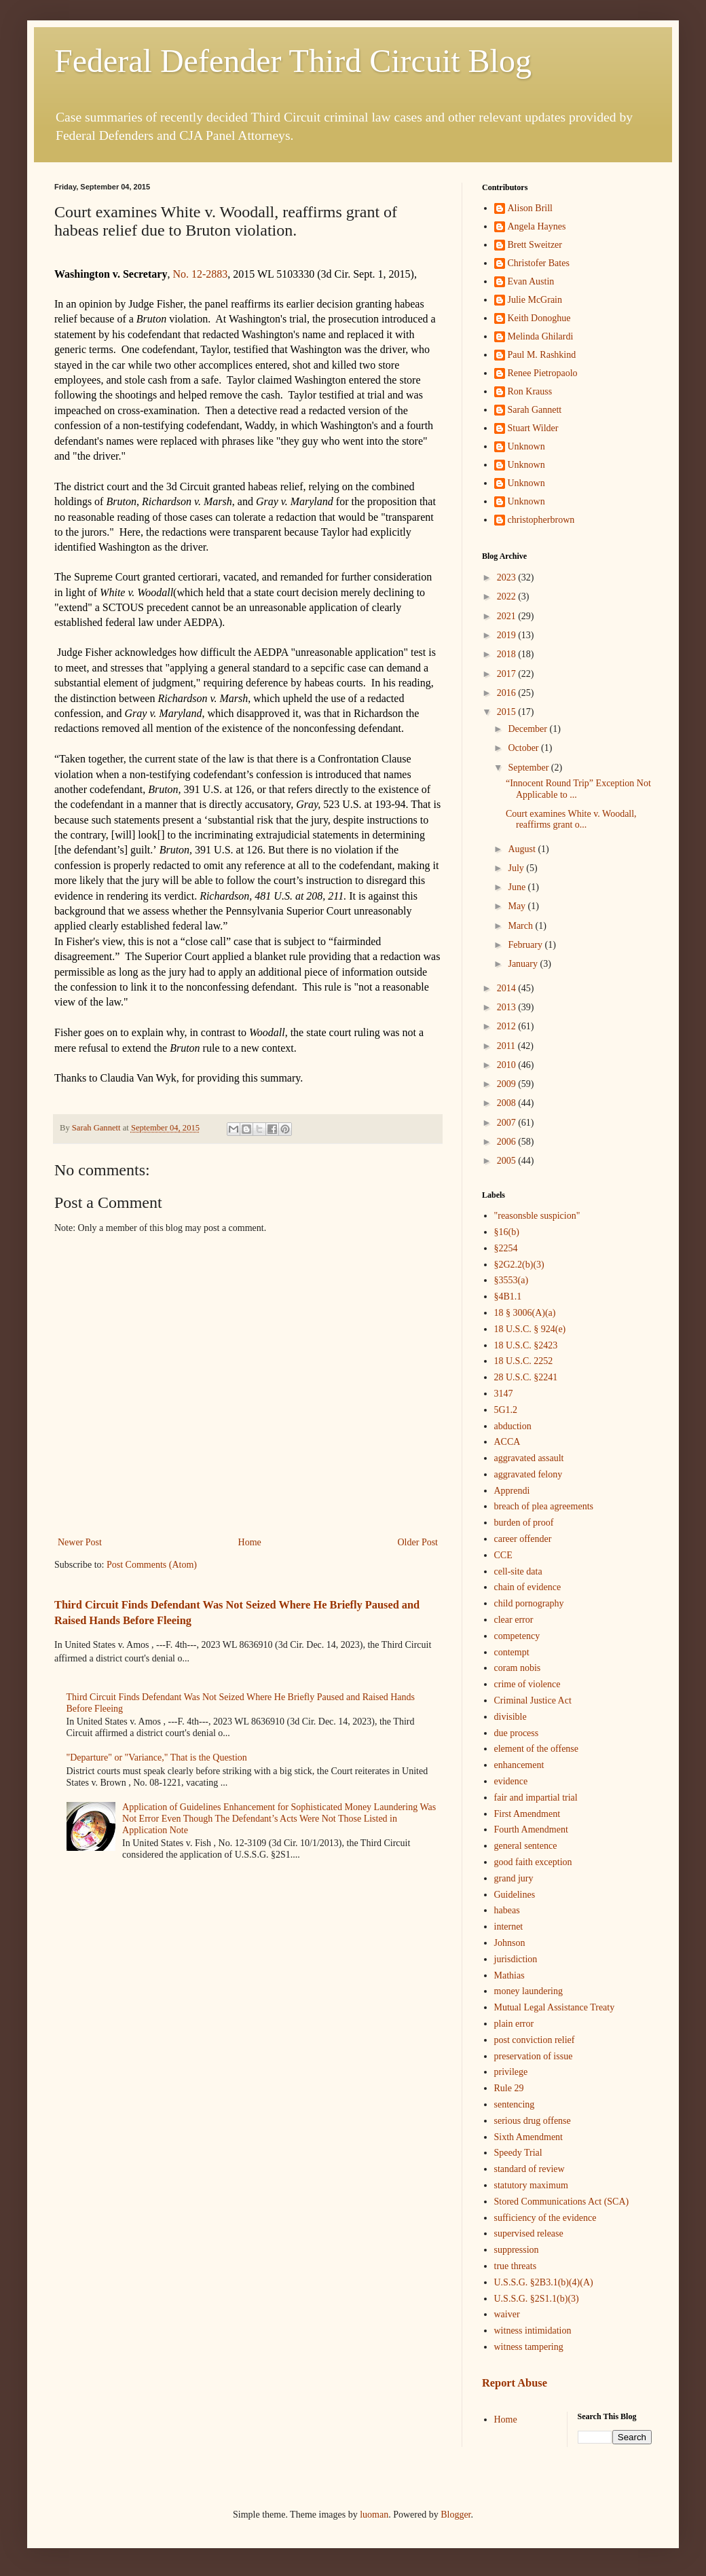 This screenshot has width=706, height=2576. Describe the element at coordinates (523, 1361) in the screenshot. I see `18 U.S.C. 2252` at that location.